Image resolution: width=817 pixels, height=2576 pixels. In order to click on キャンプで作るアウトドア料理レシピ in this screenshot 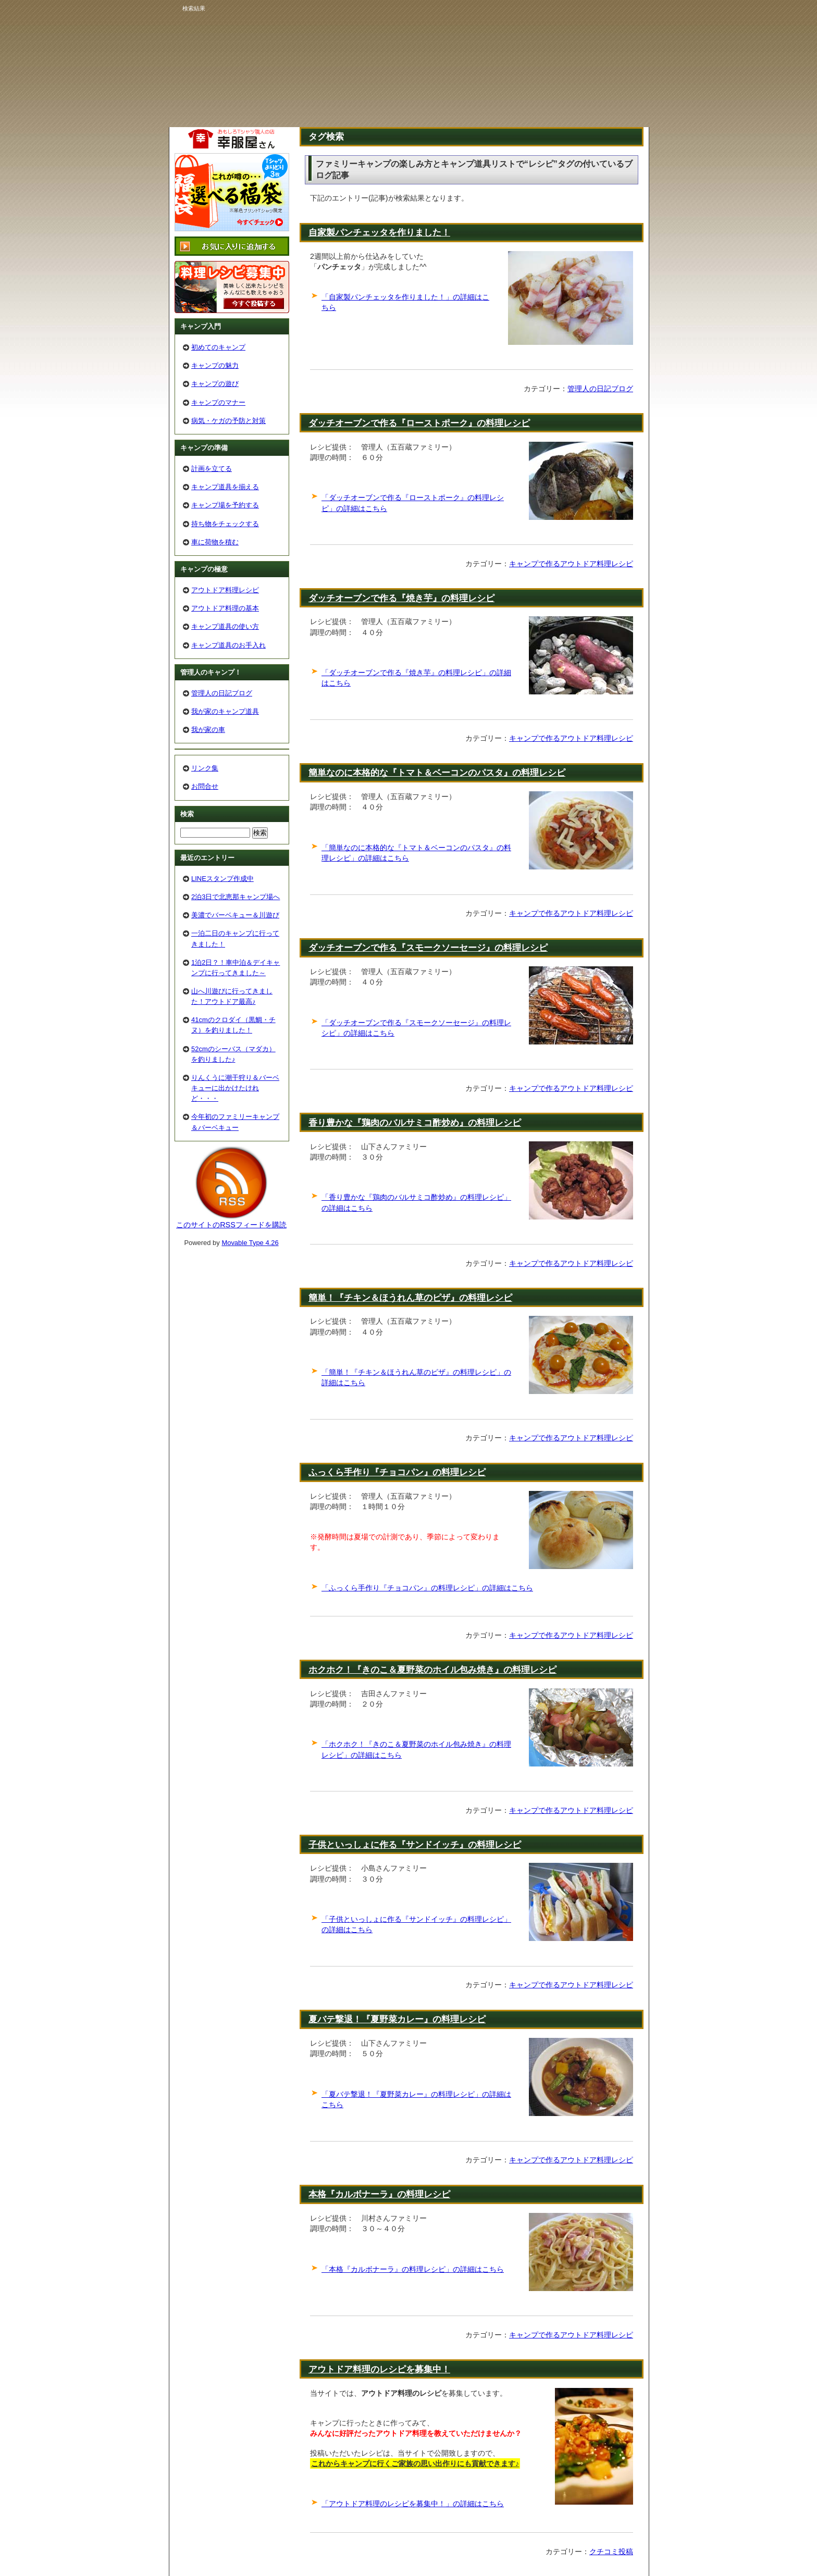, I will do `click(571, 563)`.